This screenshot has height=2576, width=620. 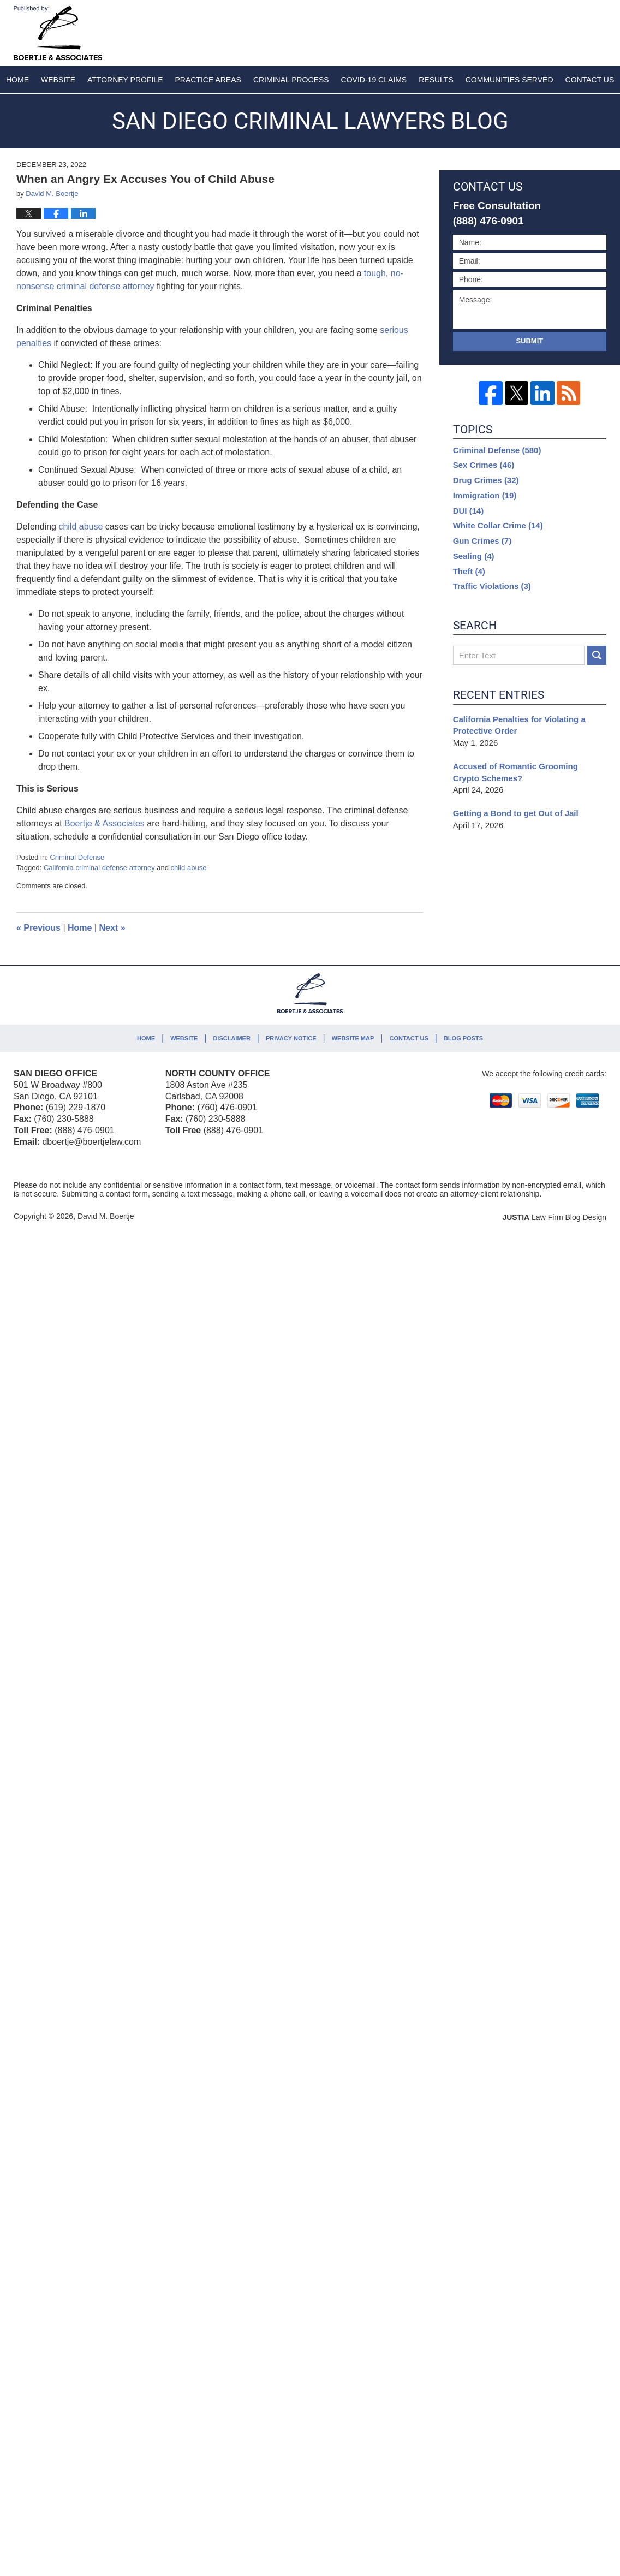 What do you see at coordinates (468, 510) in the screenshot?
I see `DUI` at bounding box center [468, 510].